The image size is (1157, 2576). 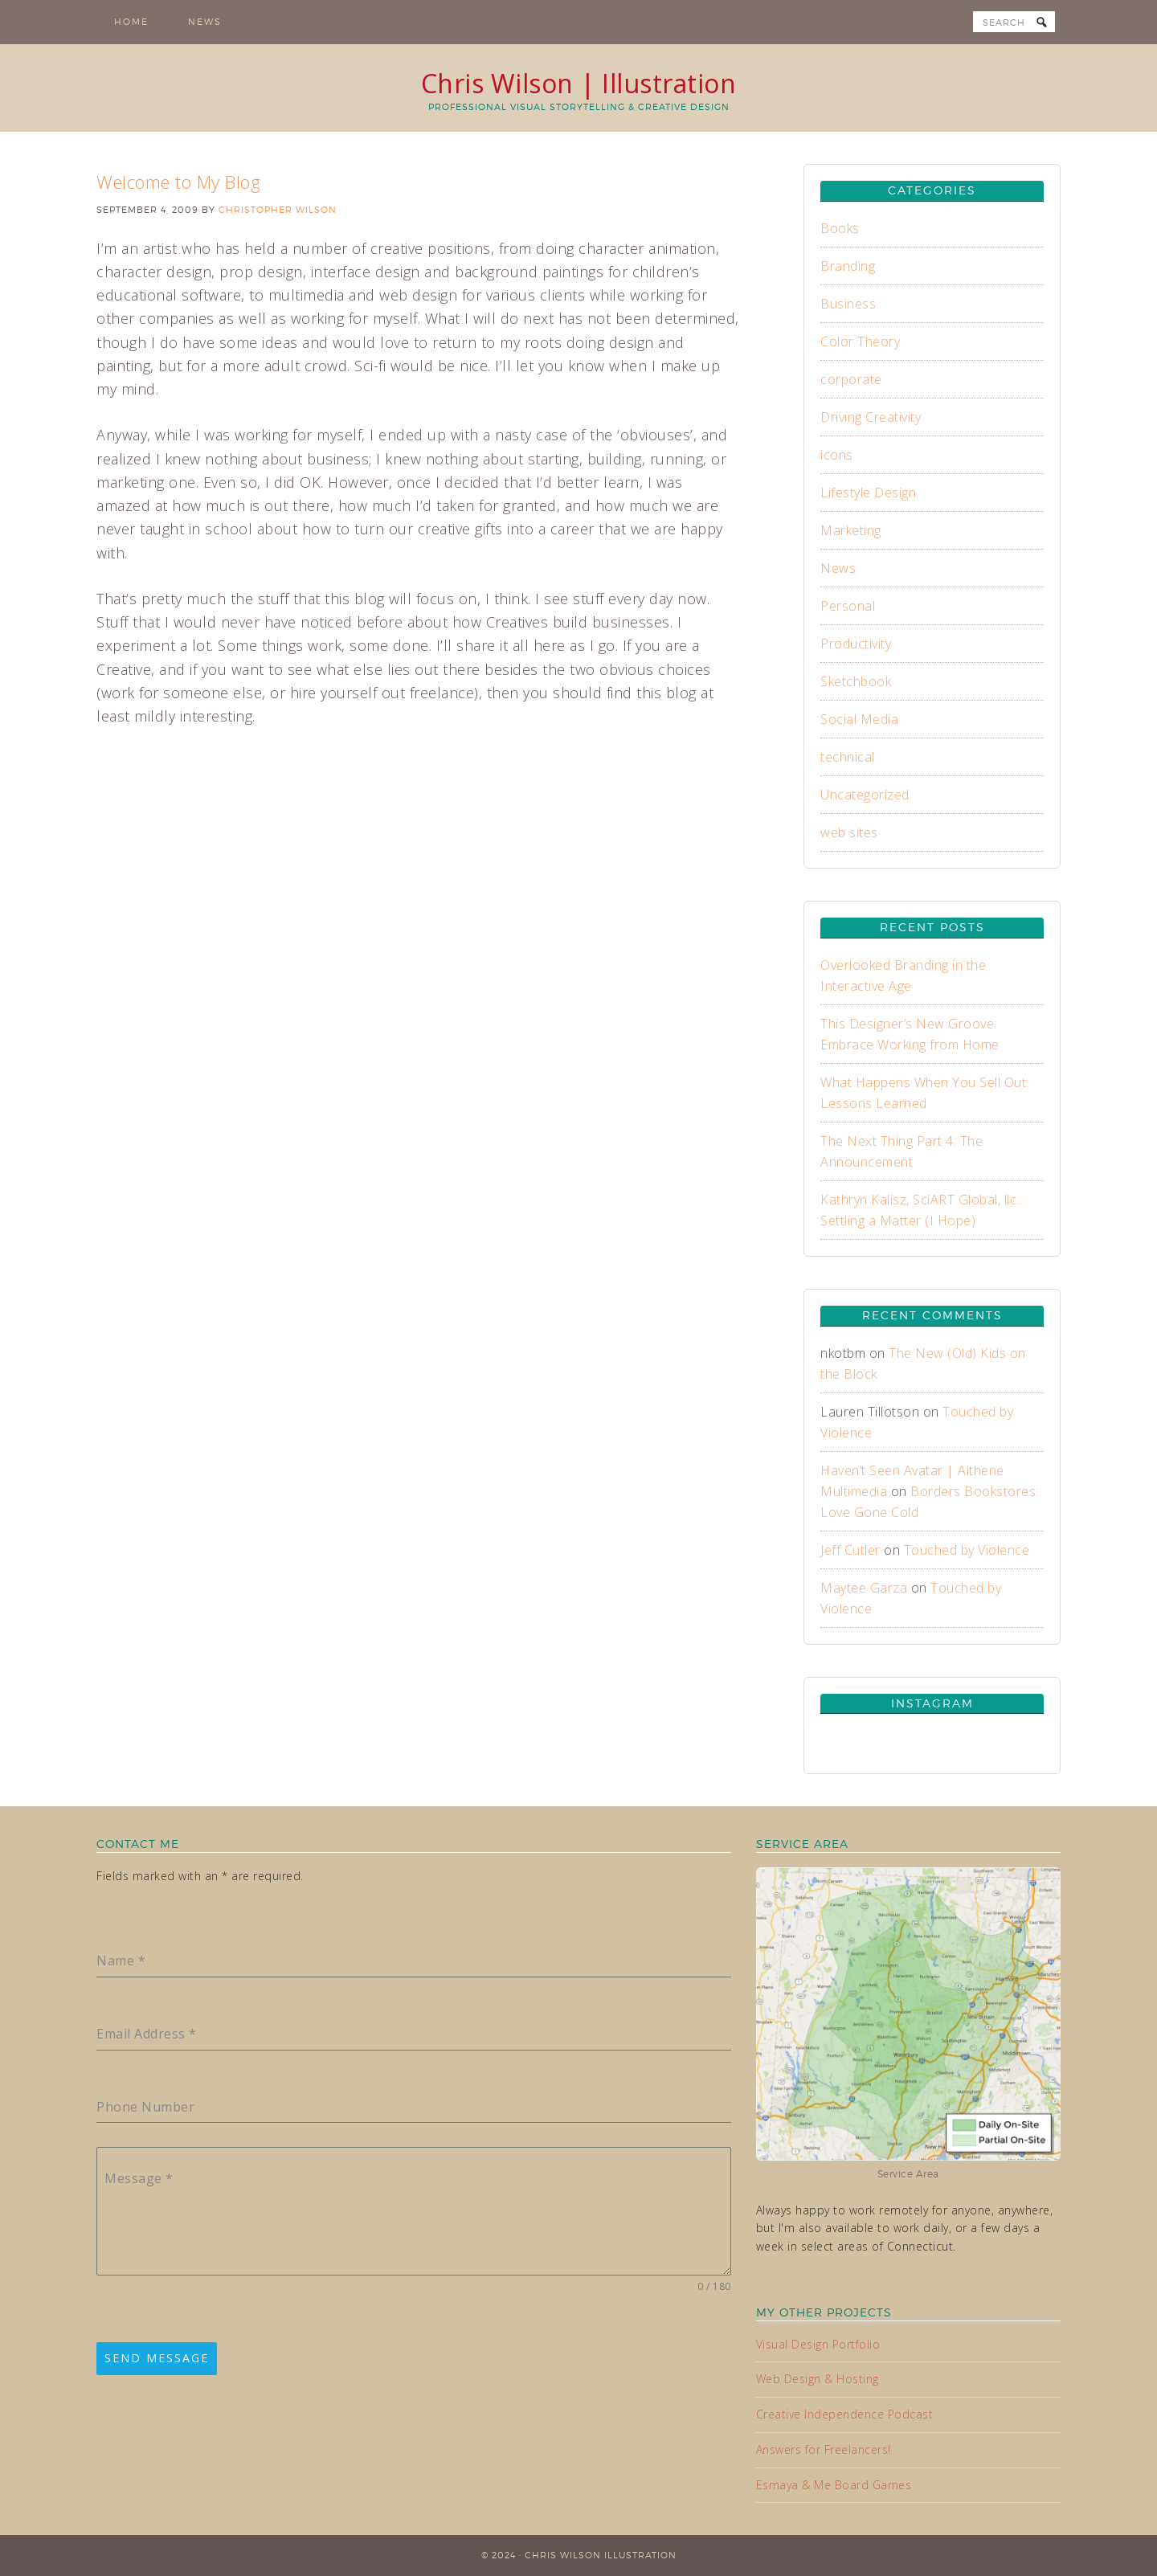 What do you see at coordinates (847, 757) in the screenshot?
I see `technical` at bounding box center [847, 757].